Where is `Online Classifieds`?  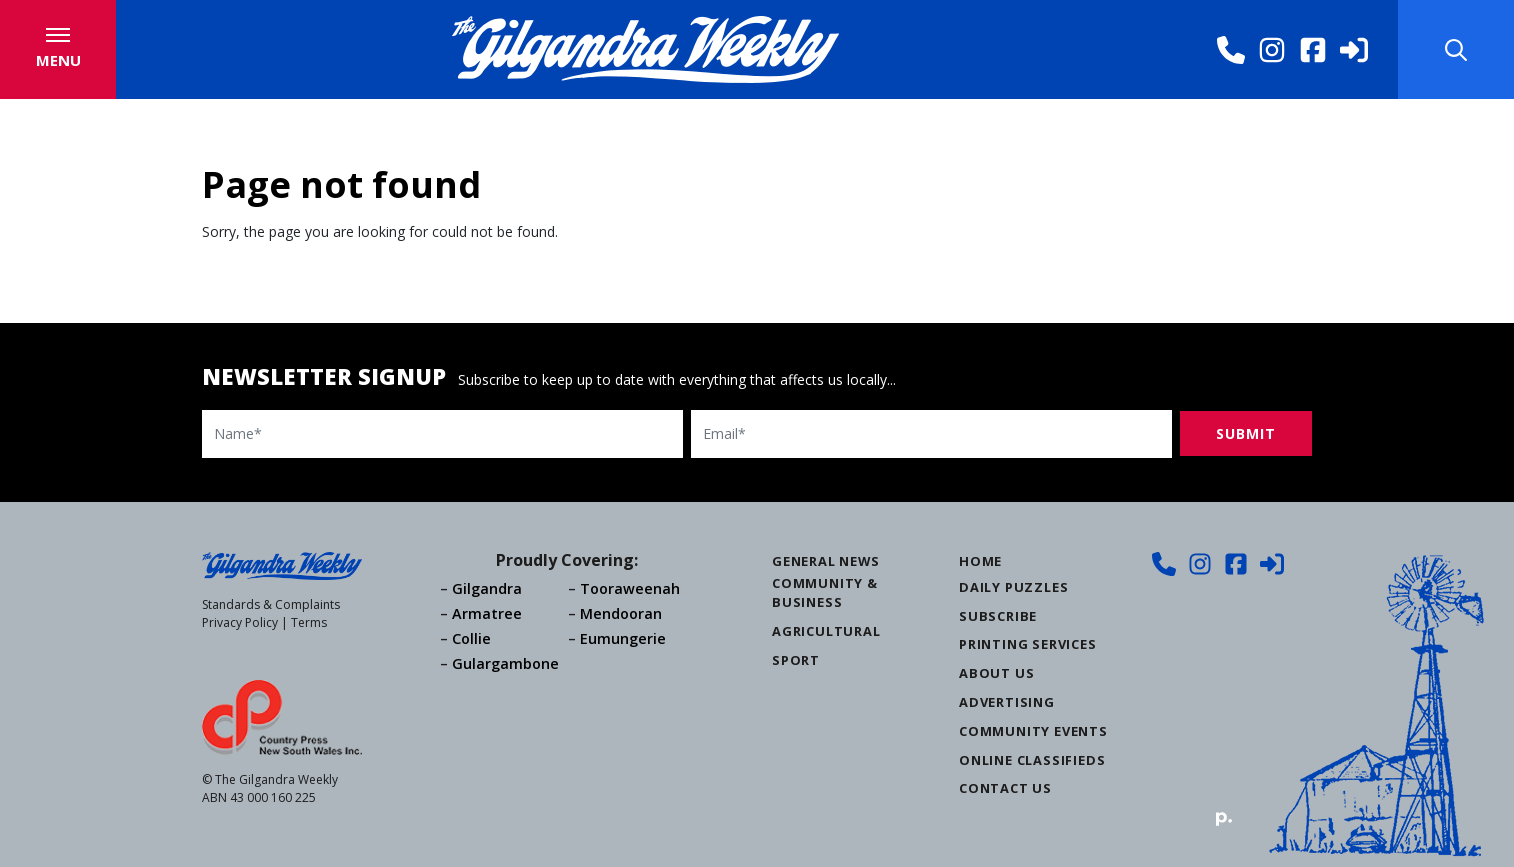
Online Classifieds is located at coordinates (1032, 760).